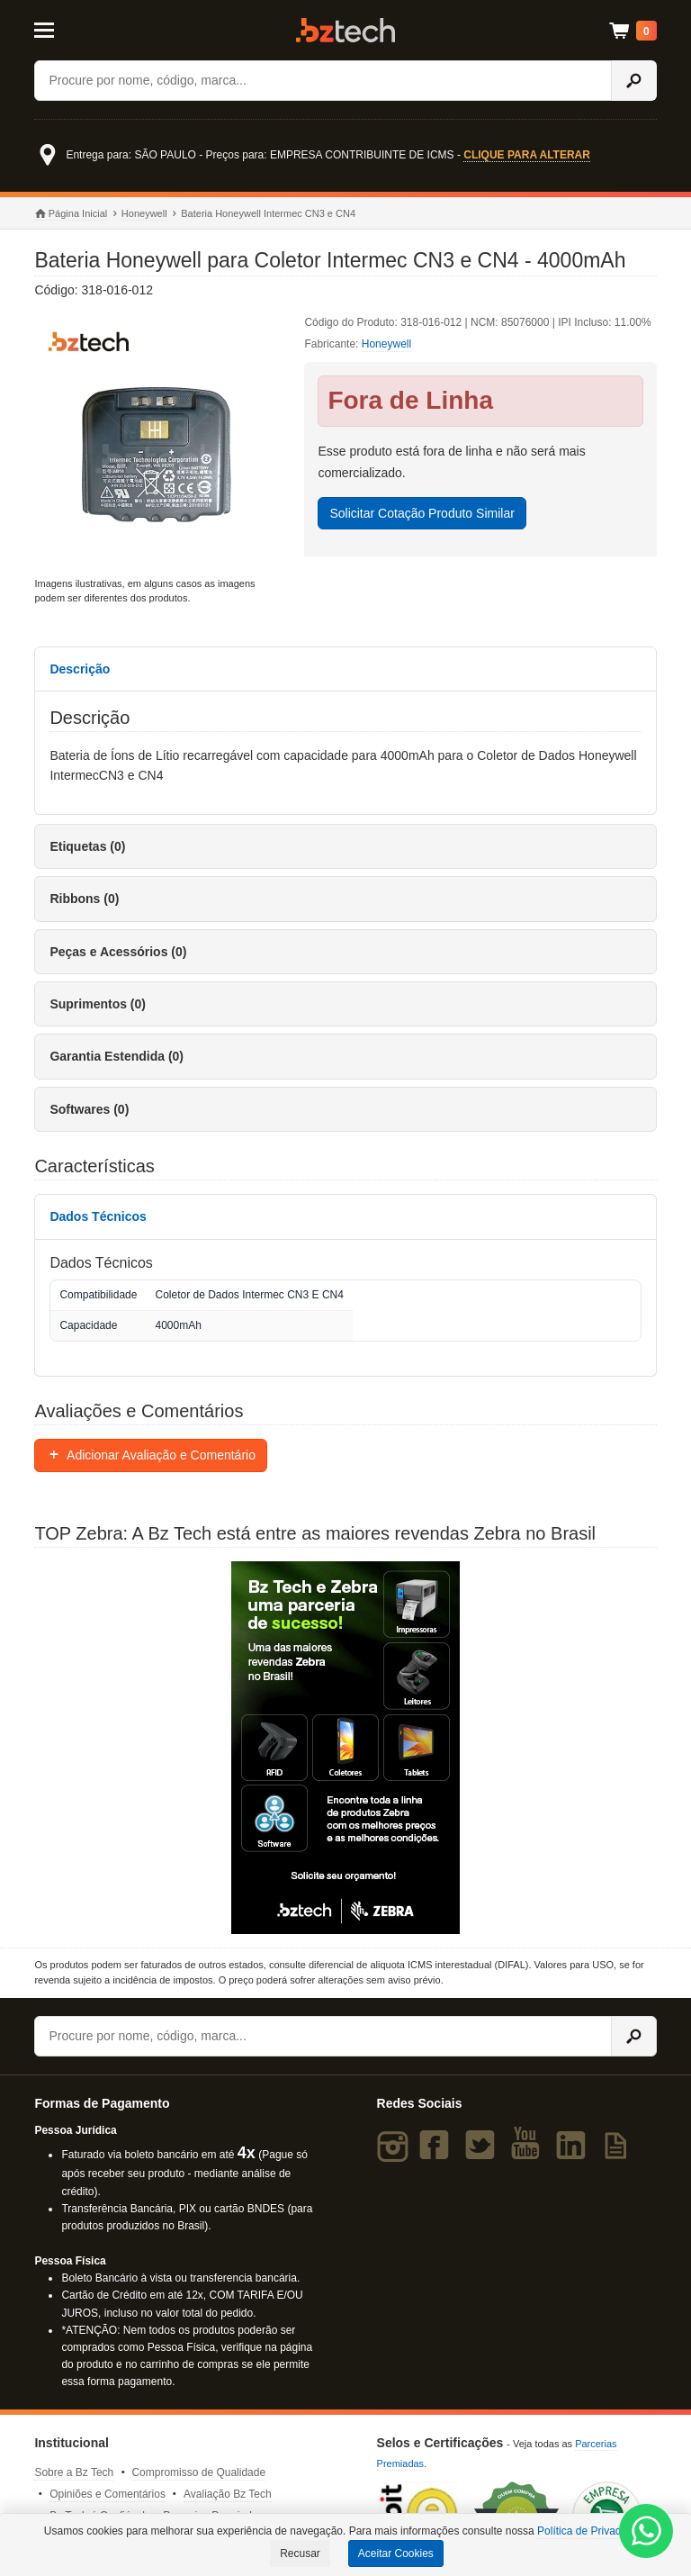 Image resolution: width=691 pixels, height=2576 pixels. I want to click on [Abrir Menu], so click(76, 28).